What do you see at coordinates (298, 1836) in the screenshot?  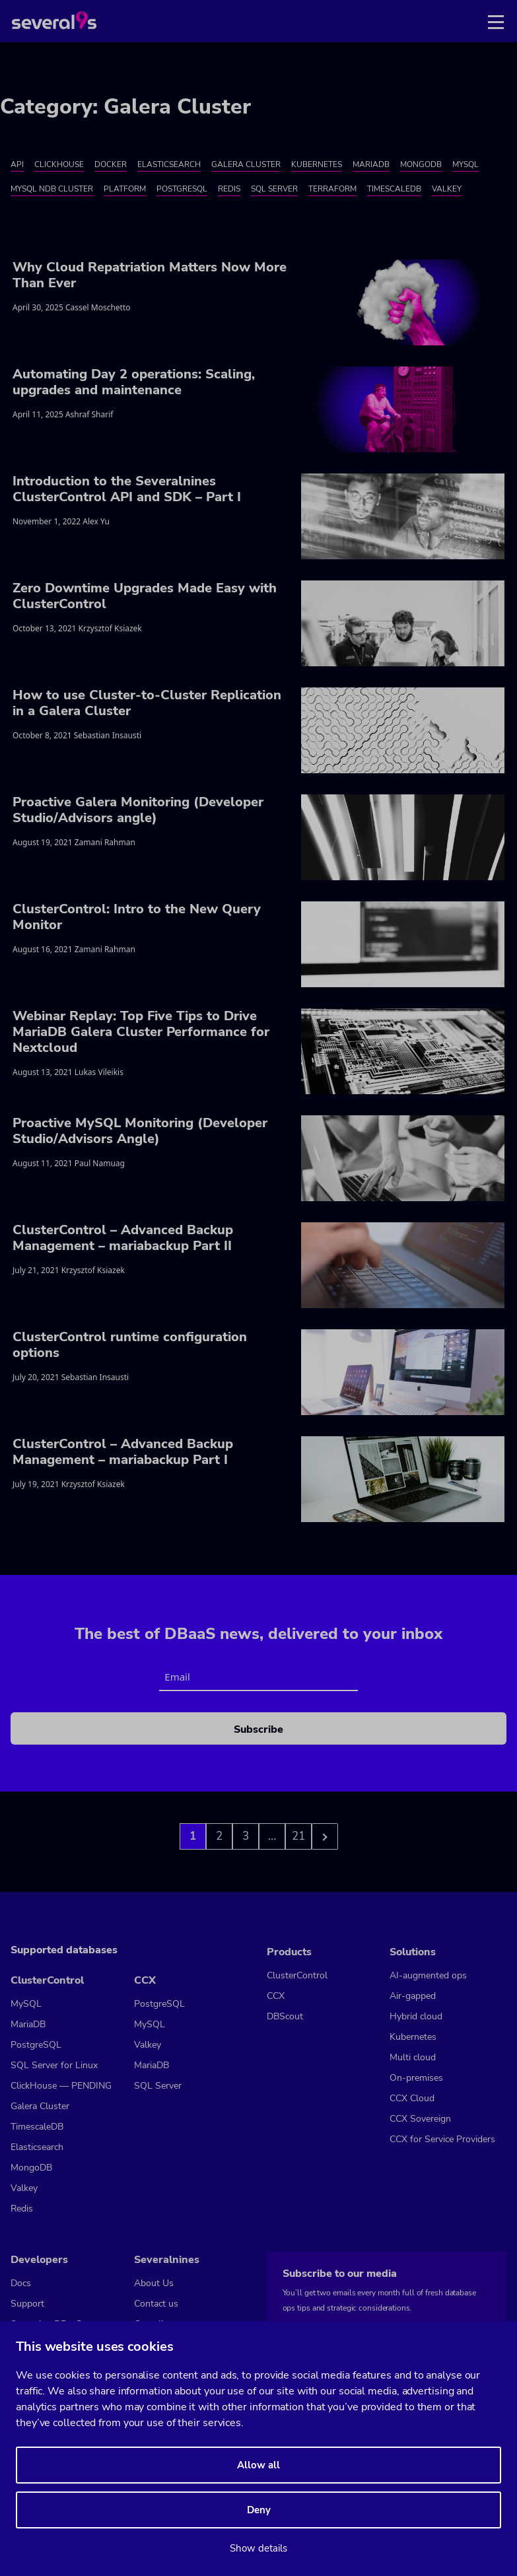 I see `21 [Go to page 3]` at bounding box center [298, 1836].